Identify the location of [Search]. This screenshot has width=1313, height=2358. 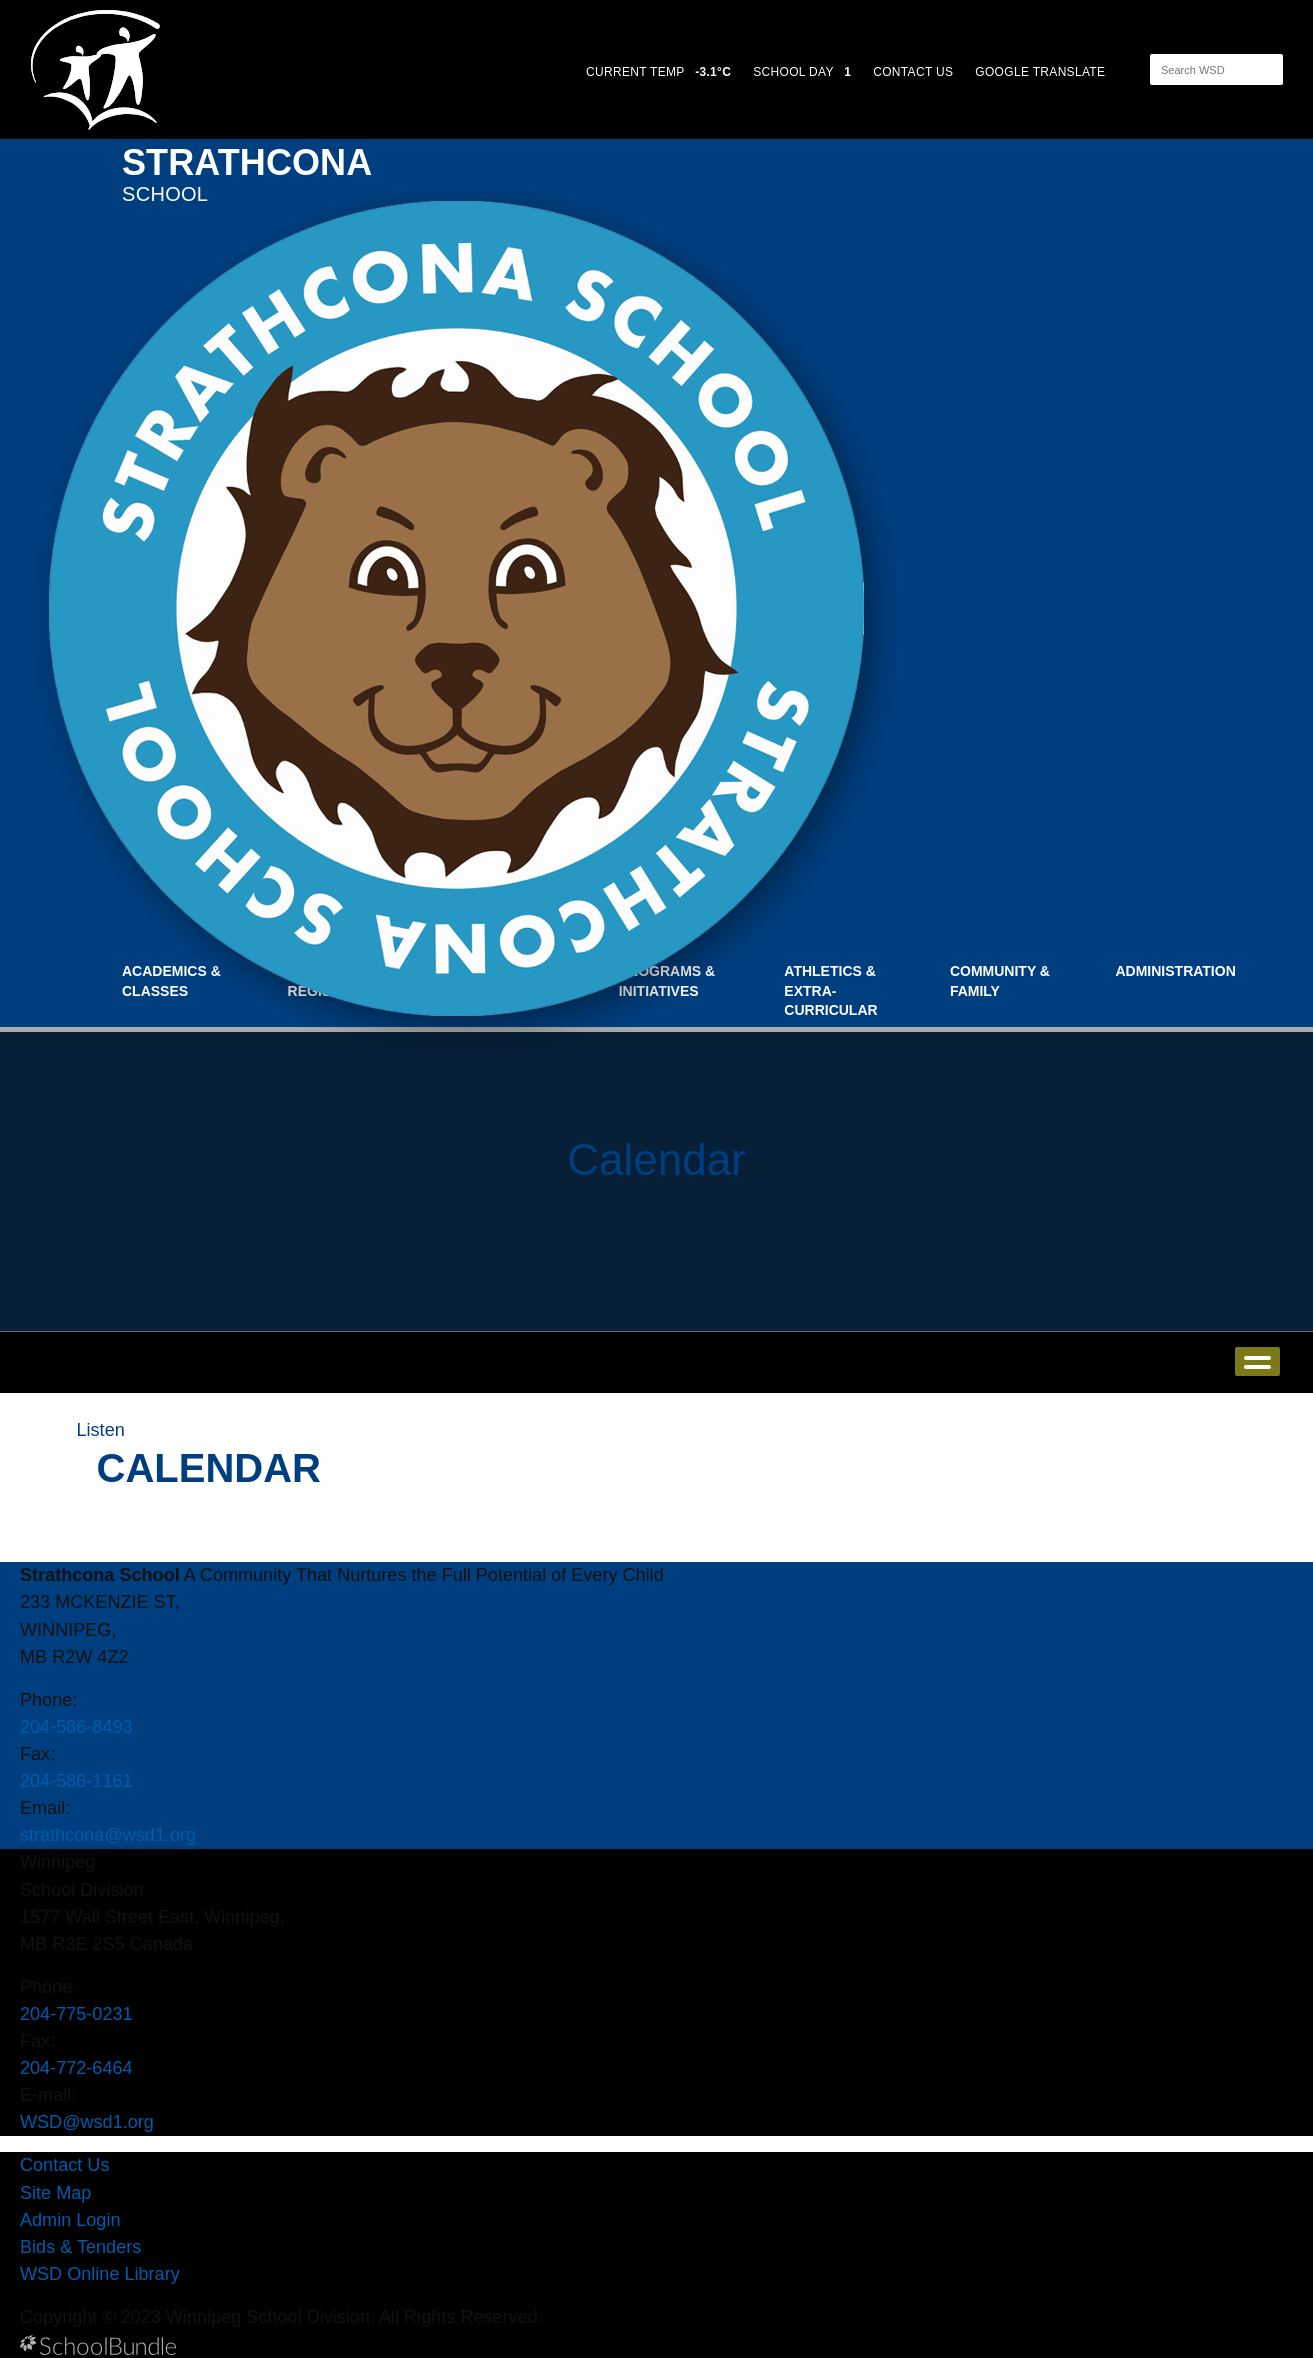
(1199, 69).